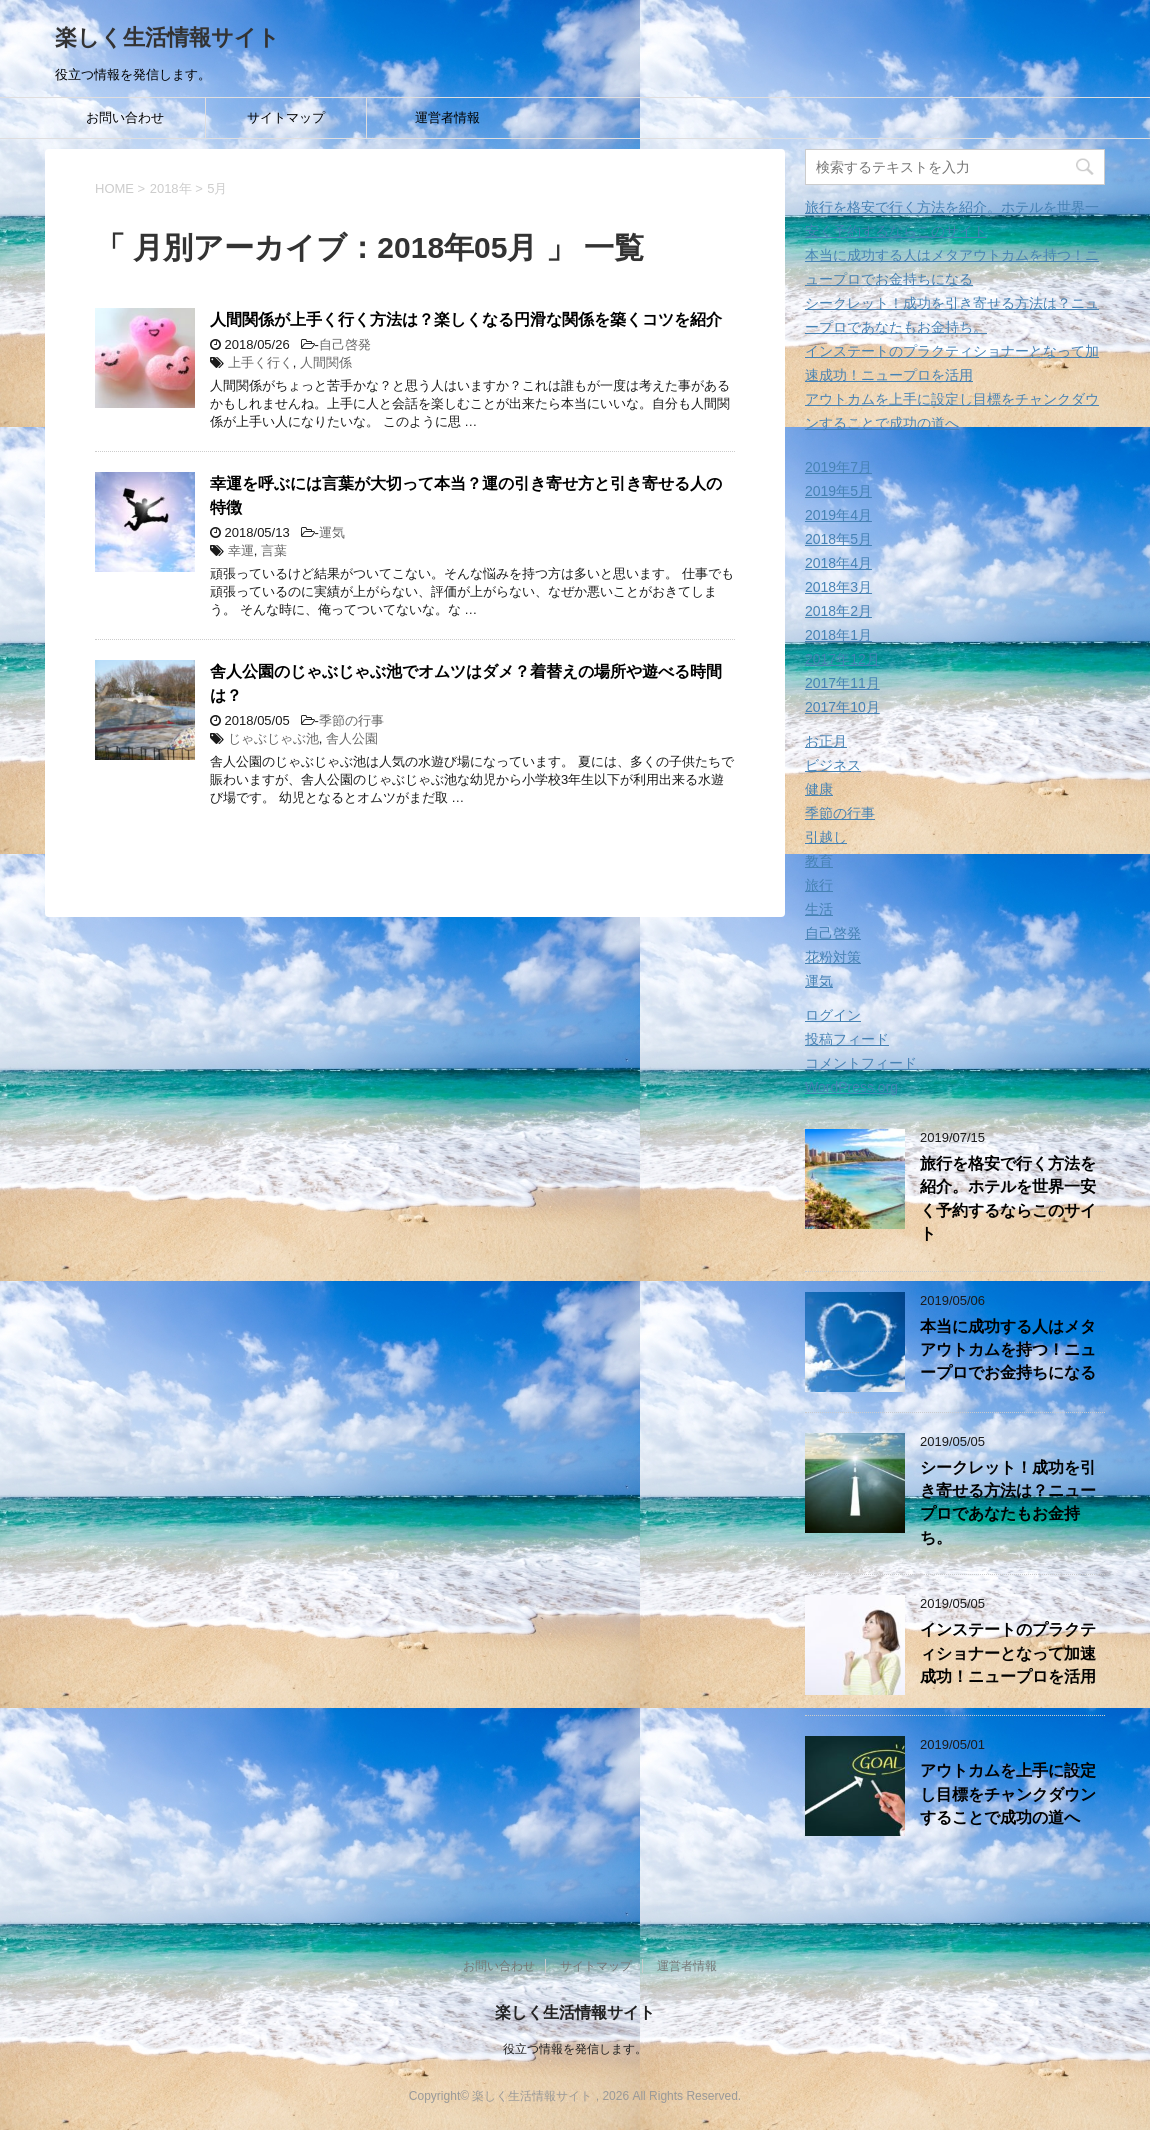 The width and height of the screenshot is (1150, 2130). Describe the element at coordinates (260, 362) in the screenshot. I see `上手く行く` at that location.